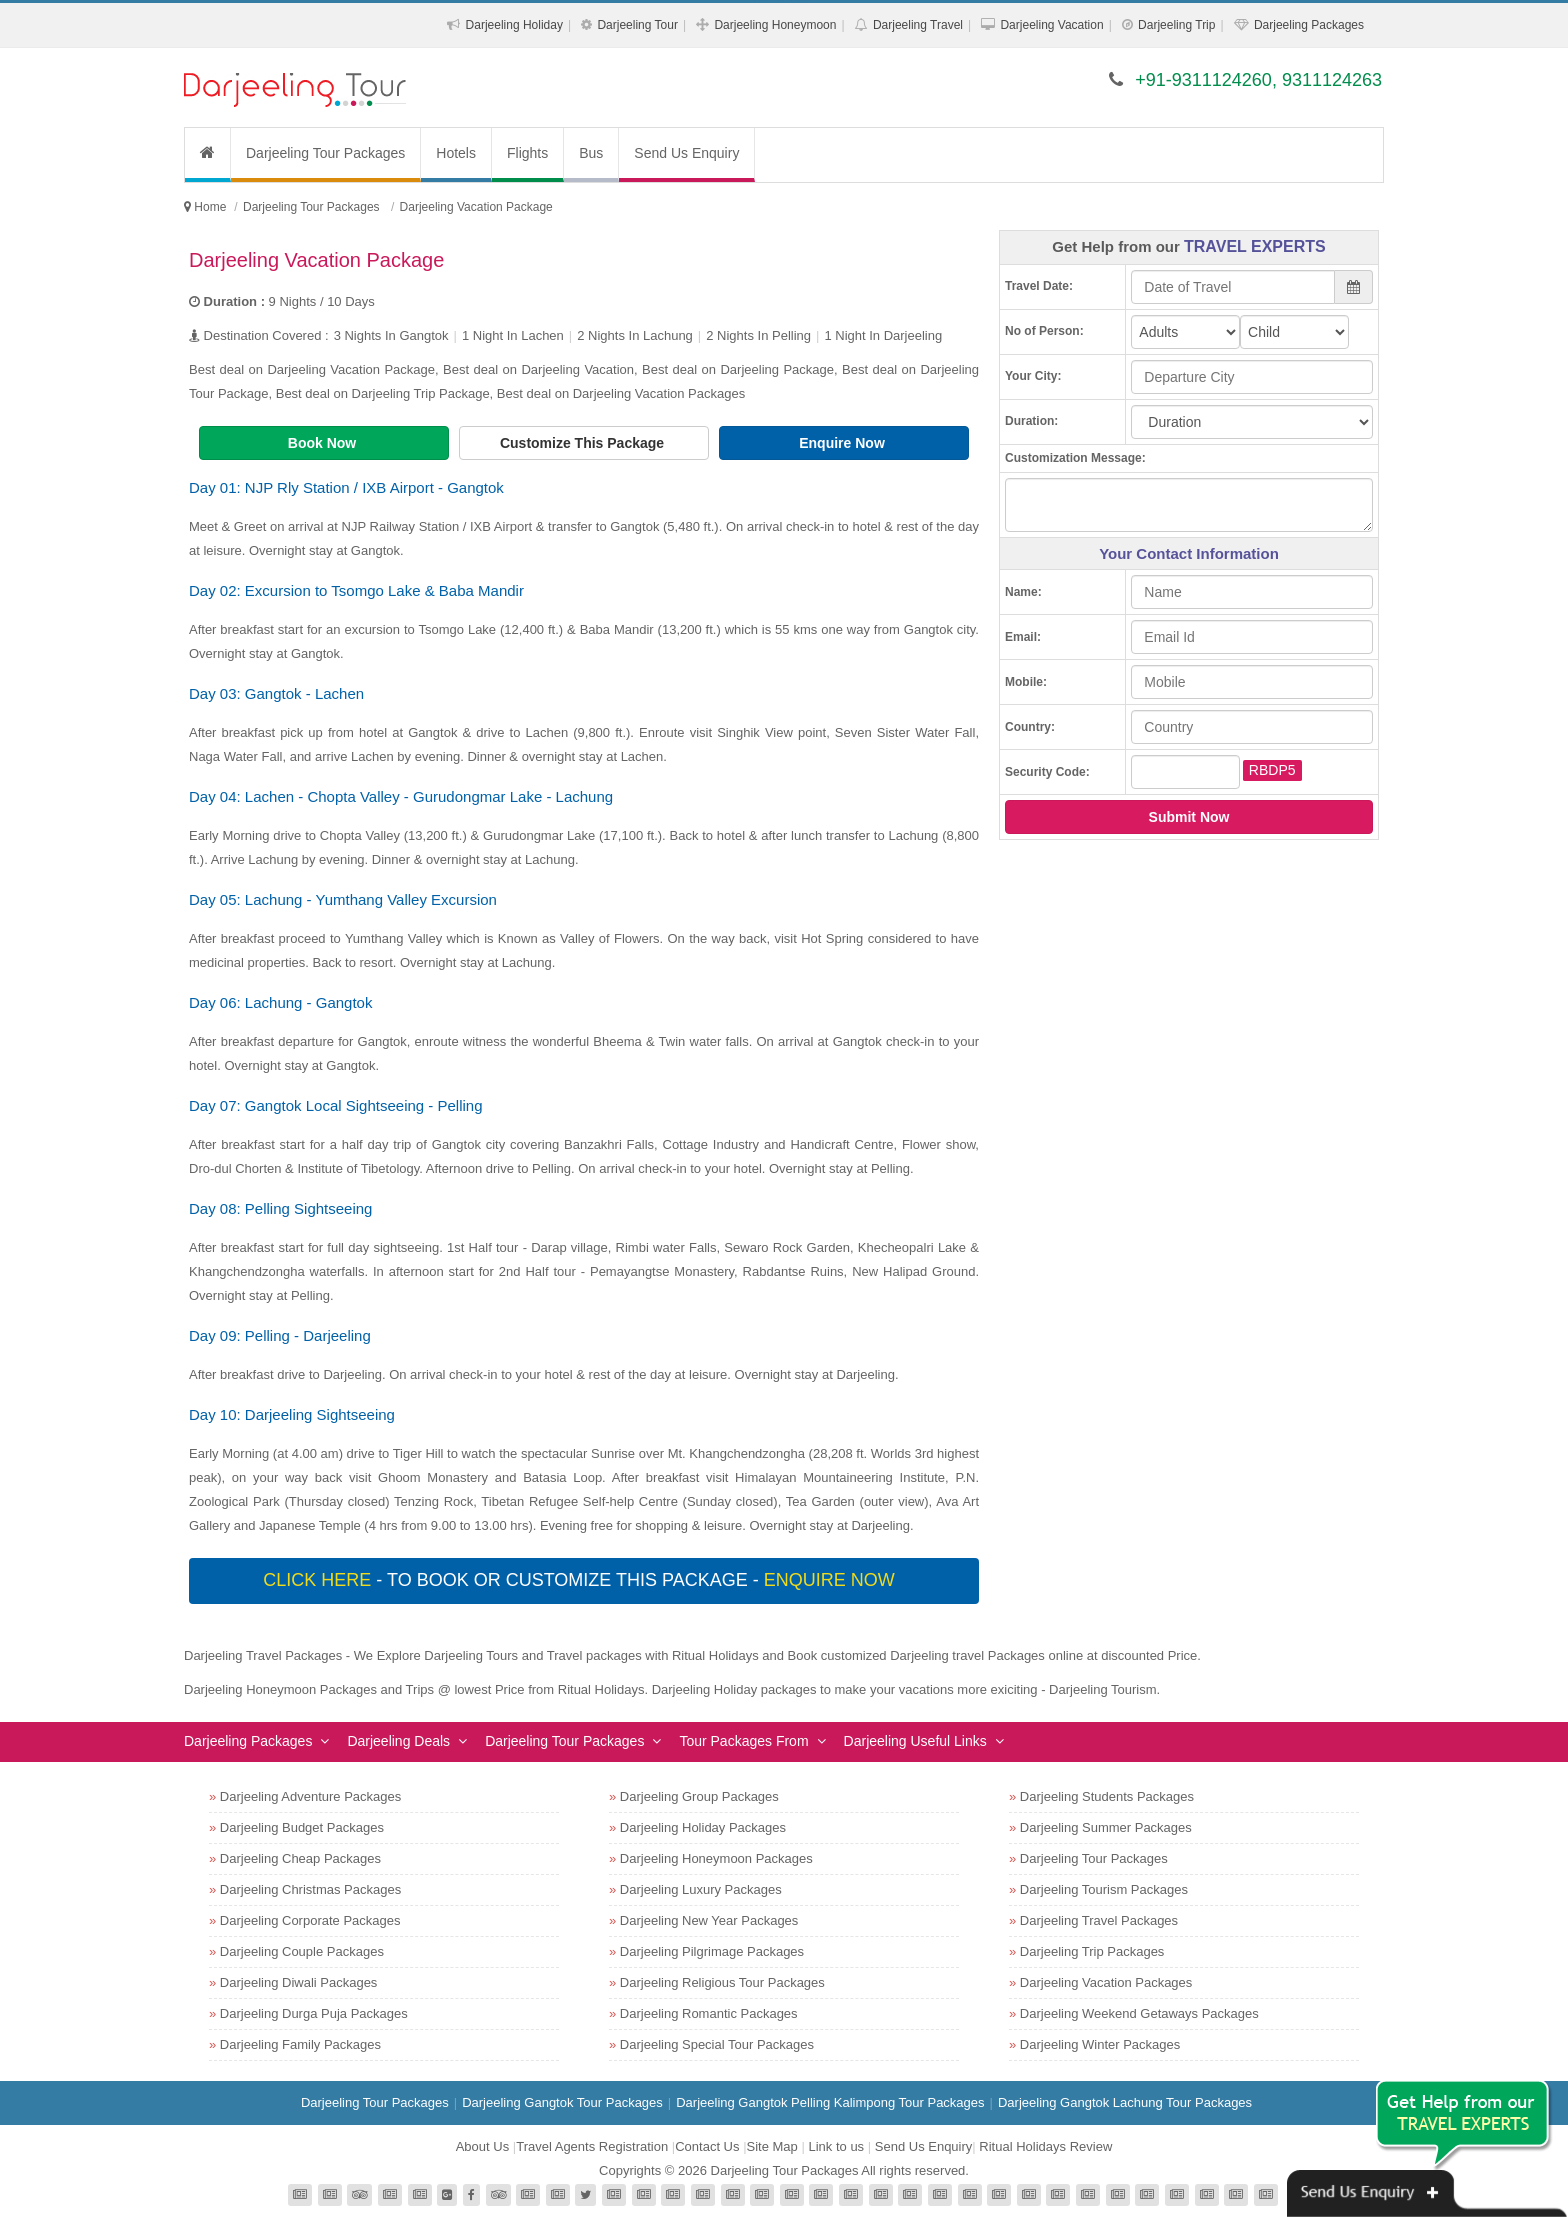 The height and width of the screenshot is (2217, 1568). Describe the element at coordinates (1100, 2044) in the screenshot. I see `Darjeeling Winter Packages` at that location.